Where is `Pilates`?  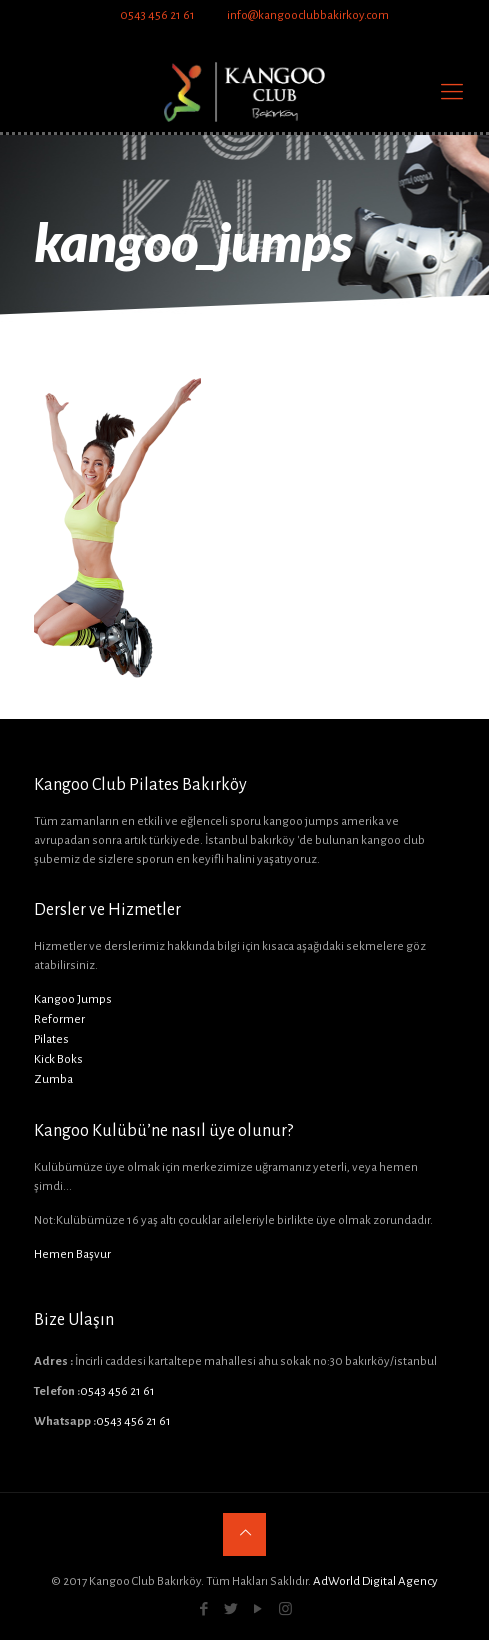 Pilates is located at coordinates (51, 1039).